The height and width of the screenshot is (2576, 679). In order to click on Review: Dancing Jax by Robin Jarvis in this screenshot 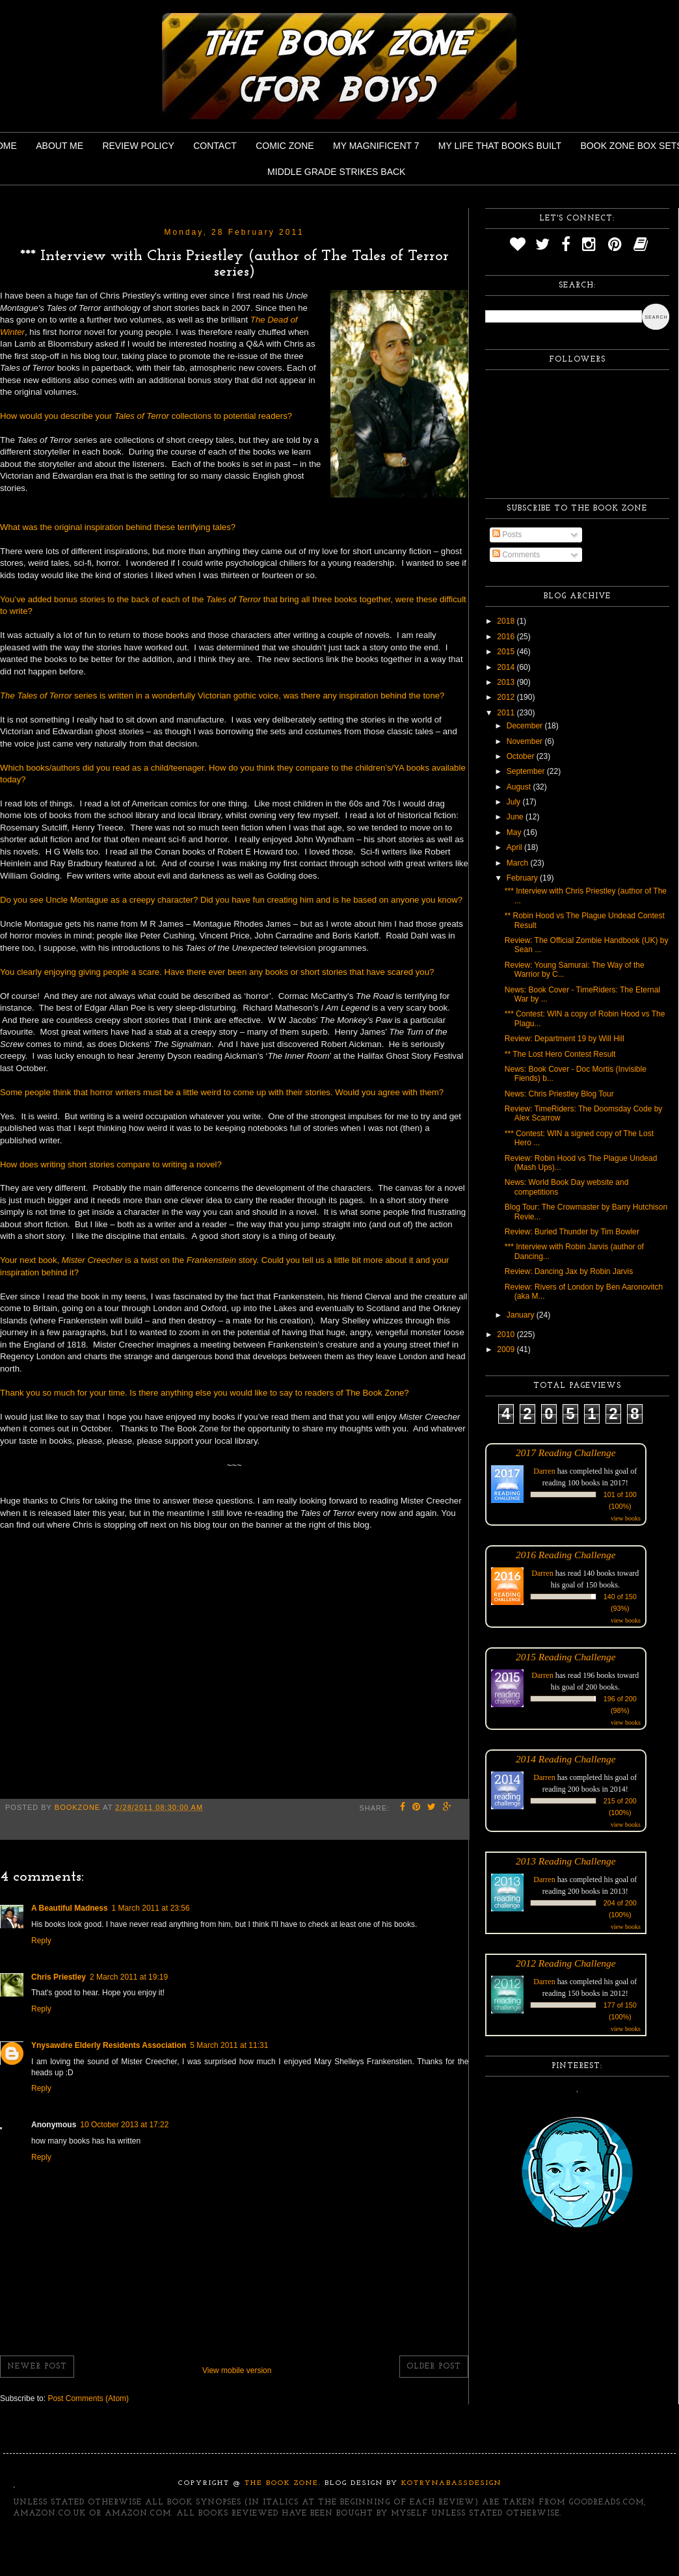, I will do `click(569, 1271)`.